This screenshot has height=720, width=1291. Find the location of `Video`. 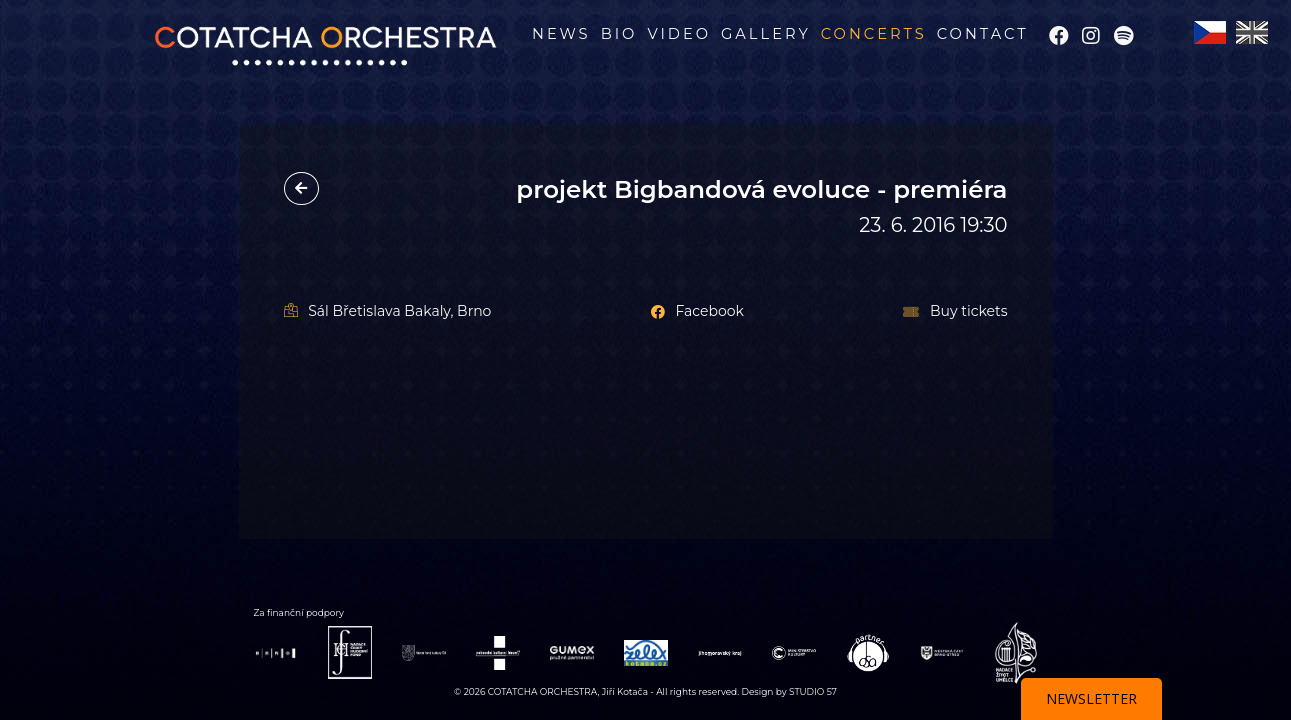

Video is located at coordinates (679, 34).